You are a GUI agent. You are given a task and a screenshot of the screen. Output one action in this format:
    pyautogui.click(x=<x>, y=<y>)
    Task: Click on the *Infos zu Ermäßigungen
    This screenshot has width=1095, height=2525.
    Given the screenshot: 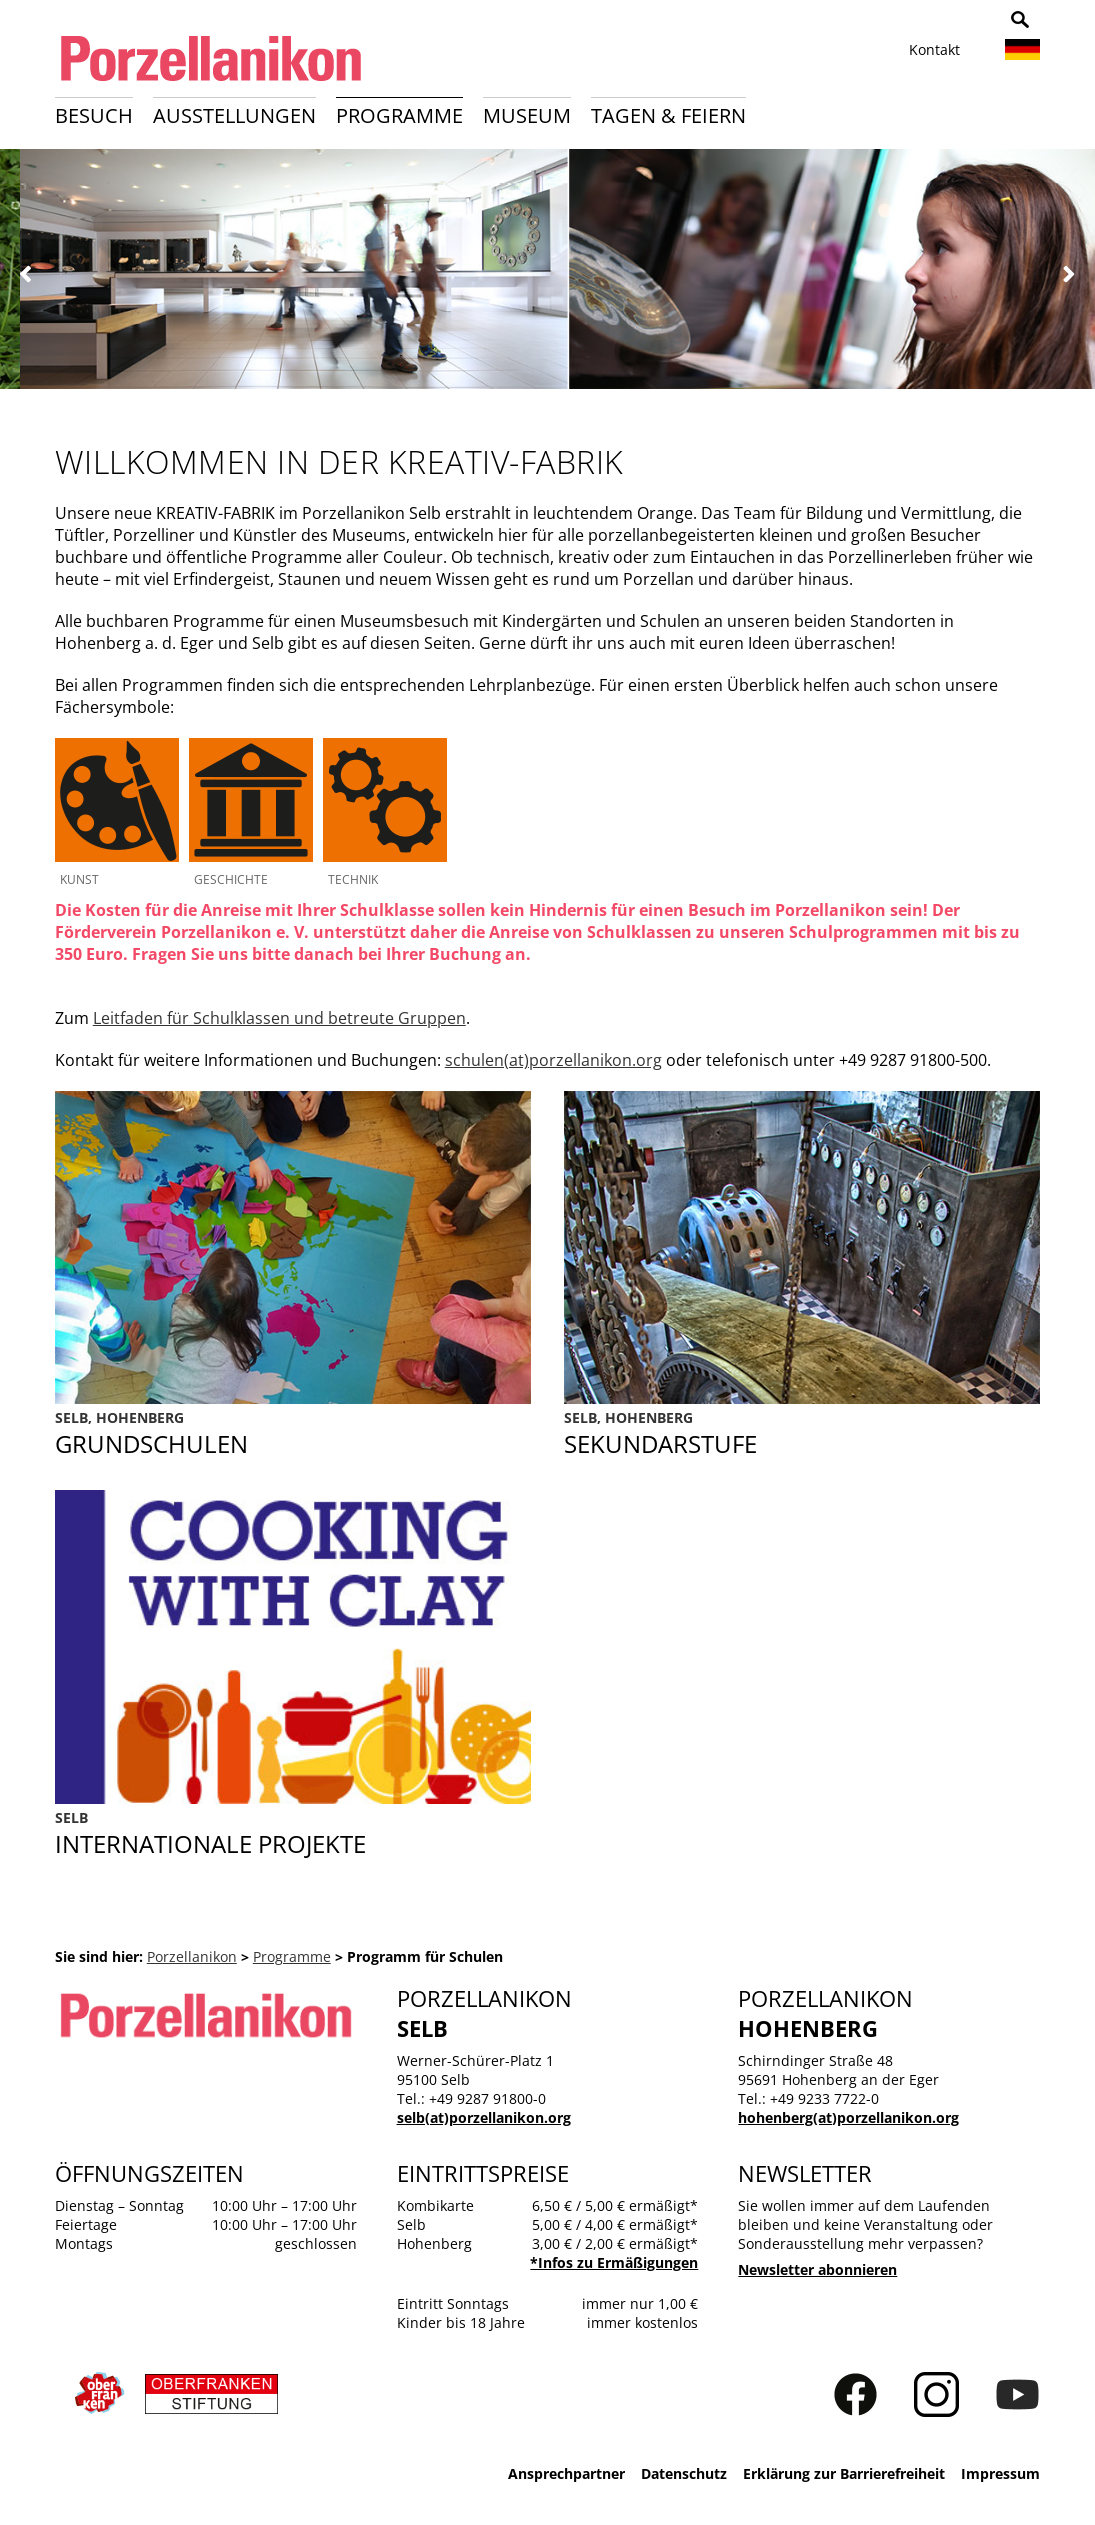 What is the action you would take?
    pyautogui.click(x=614, y=2262)
    